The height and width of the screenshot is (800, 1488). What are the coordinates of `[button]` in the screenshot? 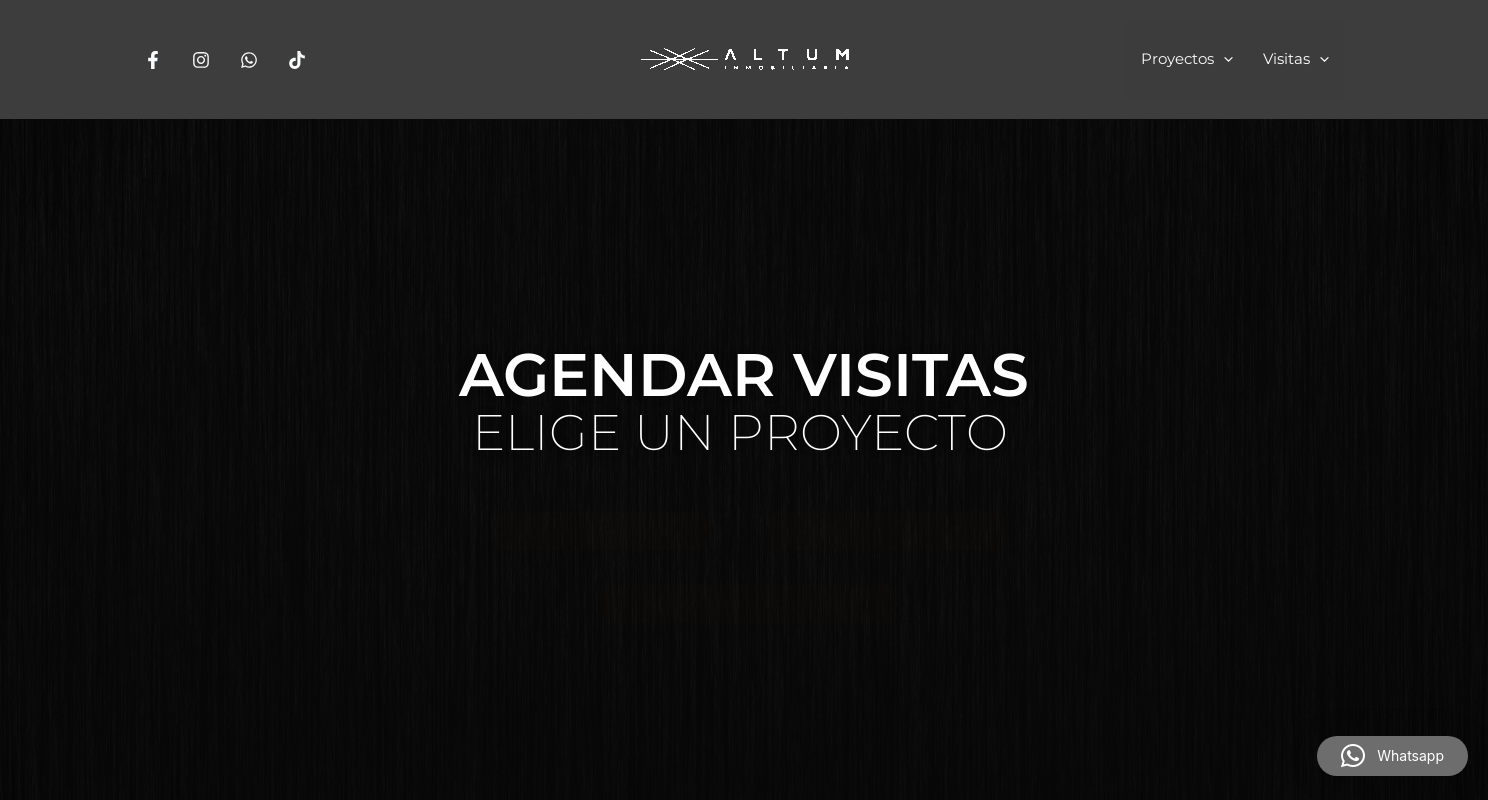 It's located at (1392, 756).